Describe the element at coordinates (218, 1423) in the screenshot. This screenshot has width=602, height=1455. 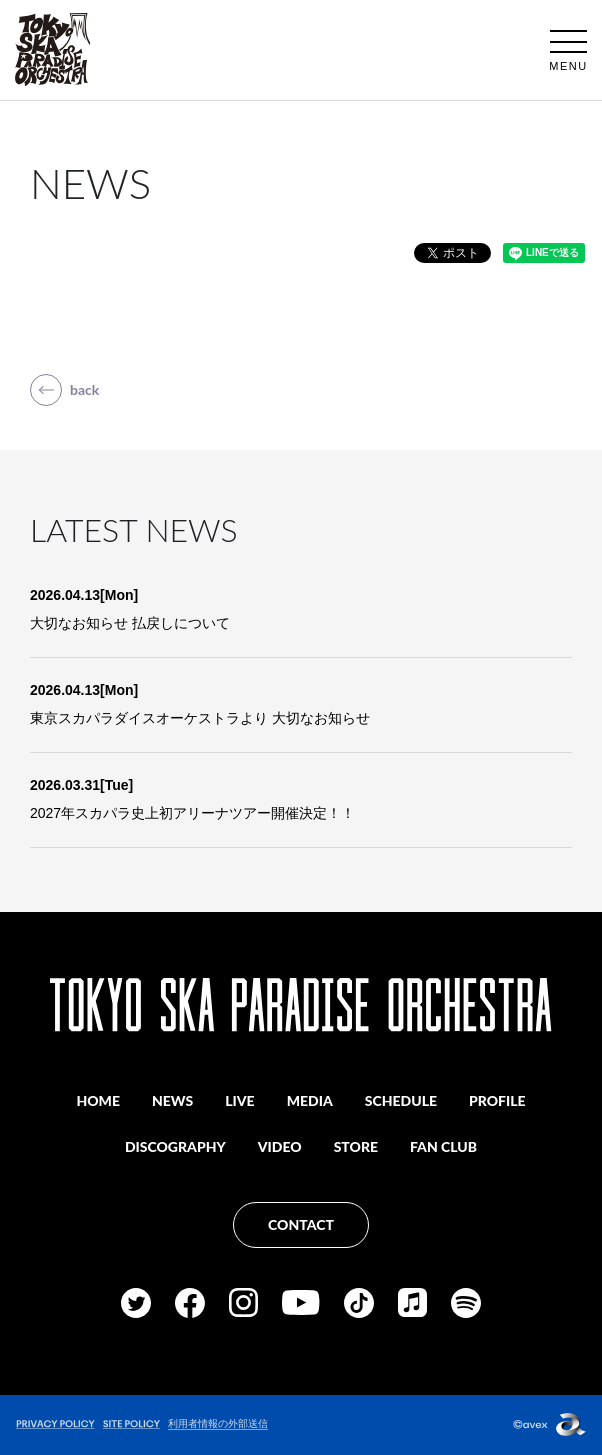
I see `利用者情報の外部送信` at that location.